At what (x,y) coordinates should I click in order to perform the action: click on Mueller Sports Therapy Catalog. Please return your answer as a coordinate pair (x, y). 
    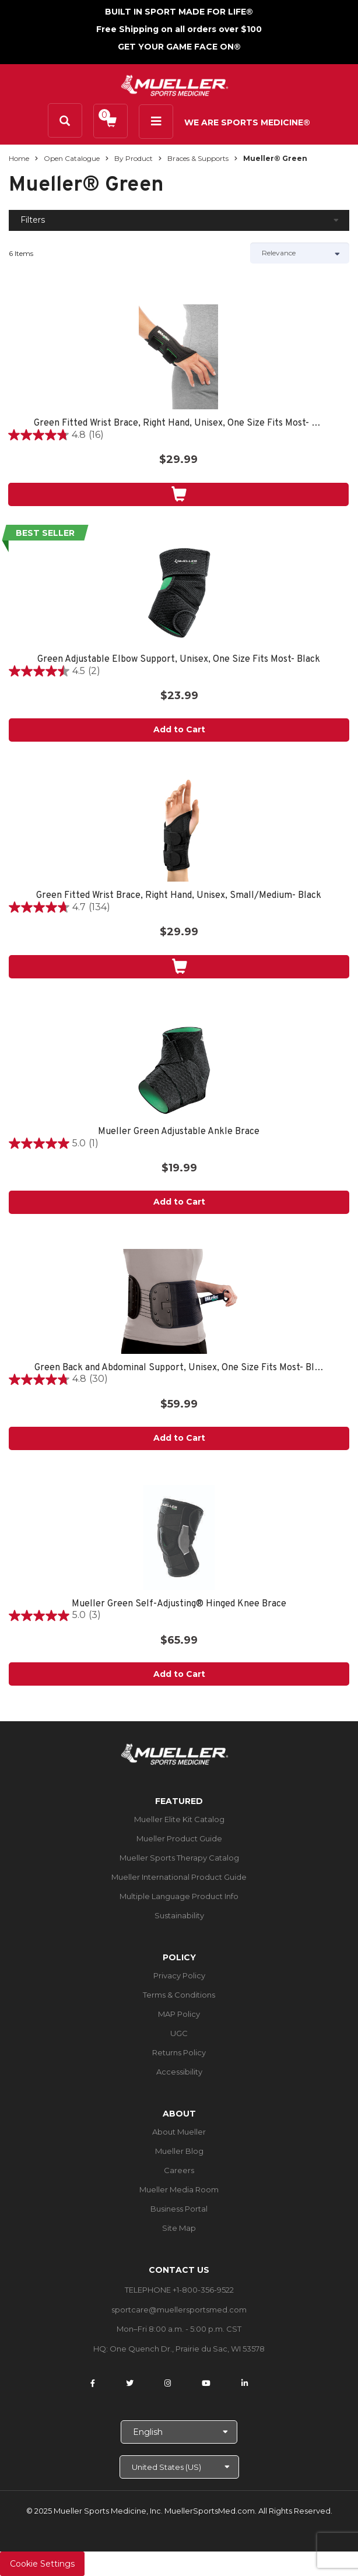
    Looking at the image, I should click on (179, 1857).